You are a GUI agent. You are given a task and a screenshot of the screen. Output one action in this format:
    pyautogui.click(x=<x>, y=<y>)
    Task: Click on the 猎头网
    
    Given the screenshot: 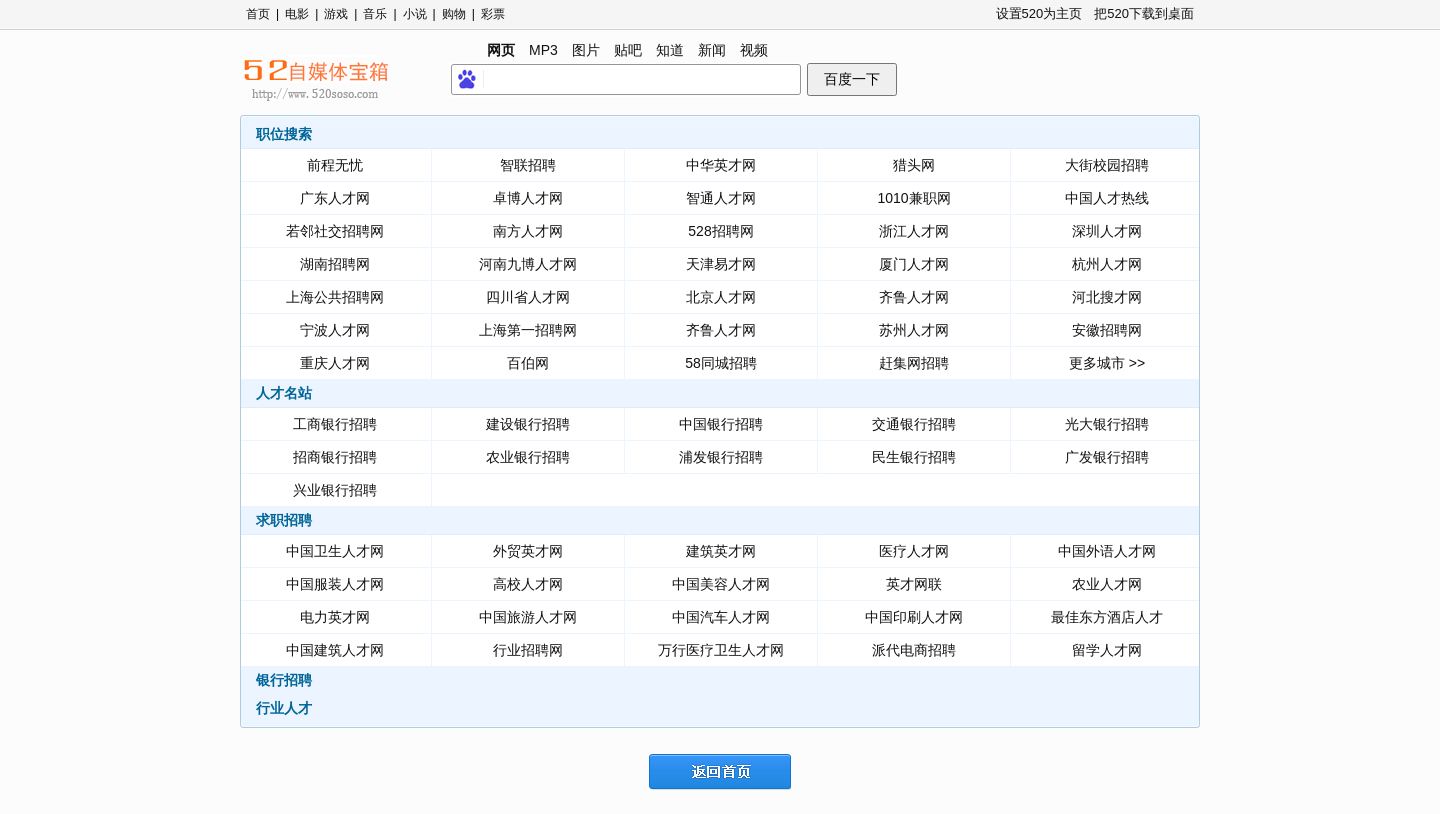 What is the action you would take?
    pyautogui.click(x=914, y=165)
    